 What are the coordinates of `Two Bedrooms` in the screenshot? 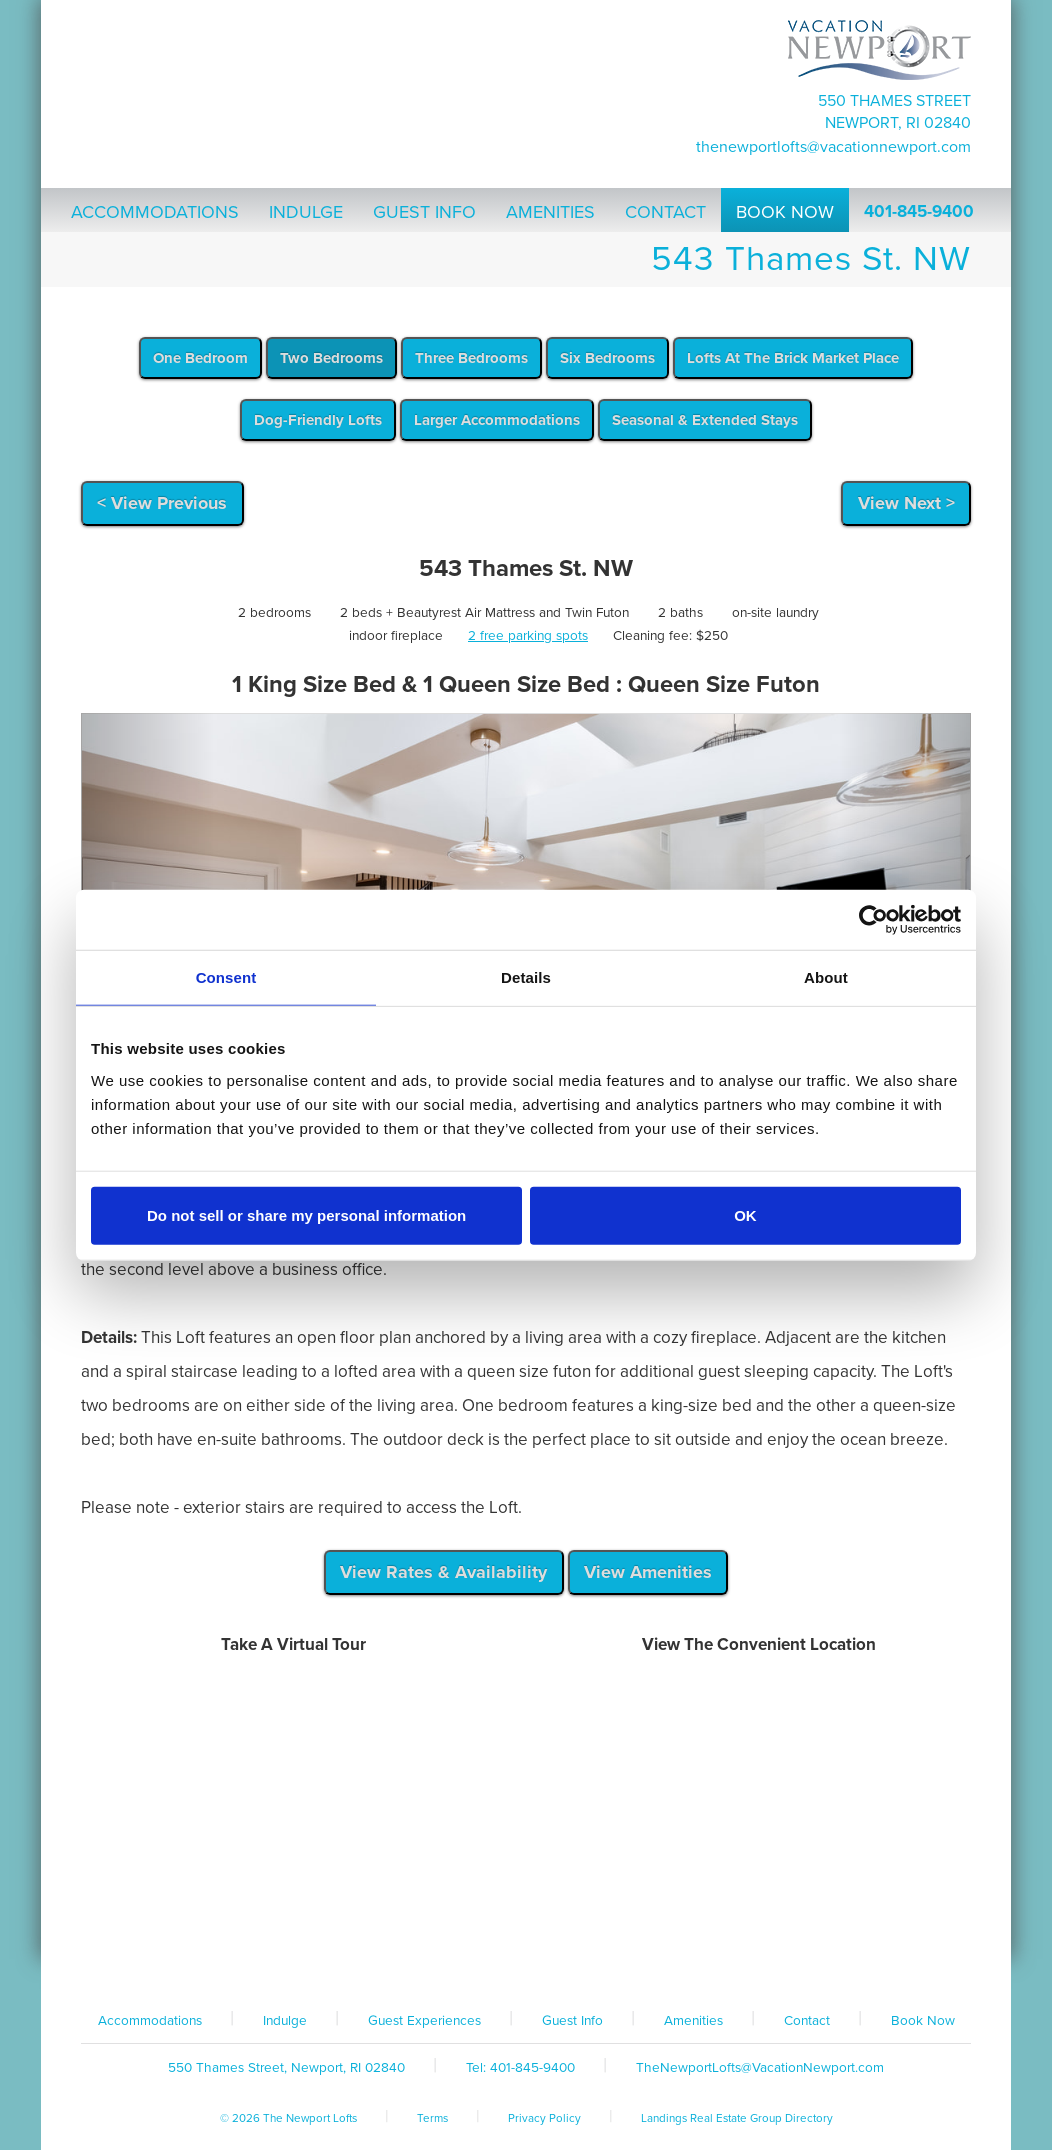 It's located at (331, 358).